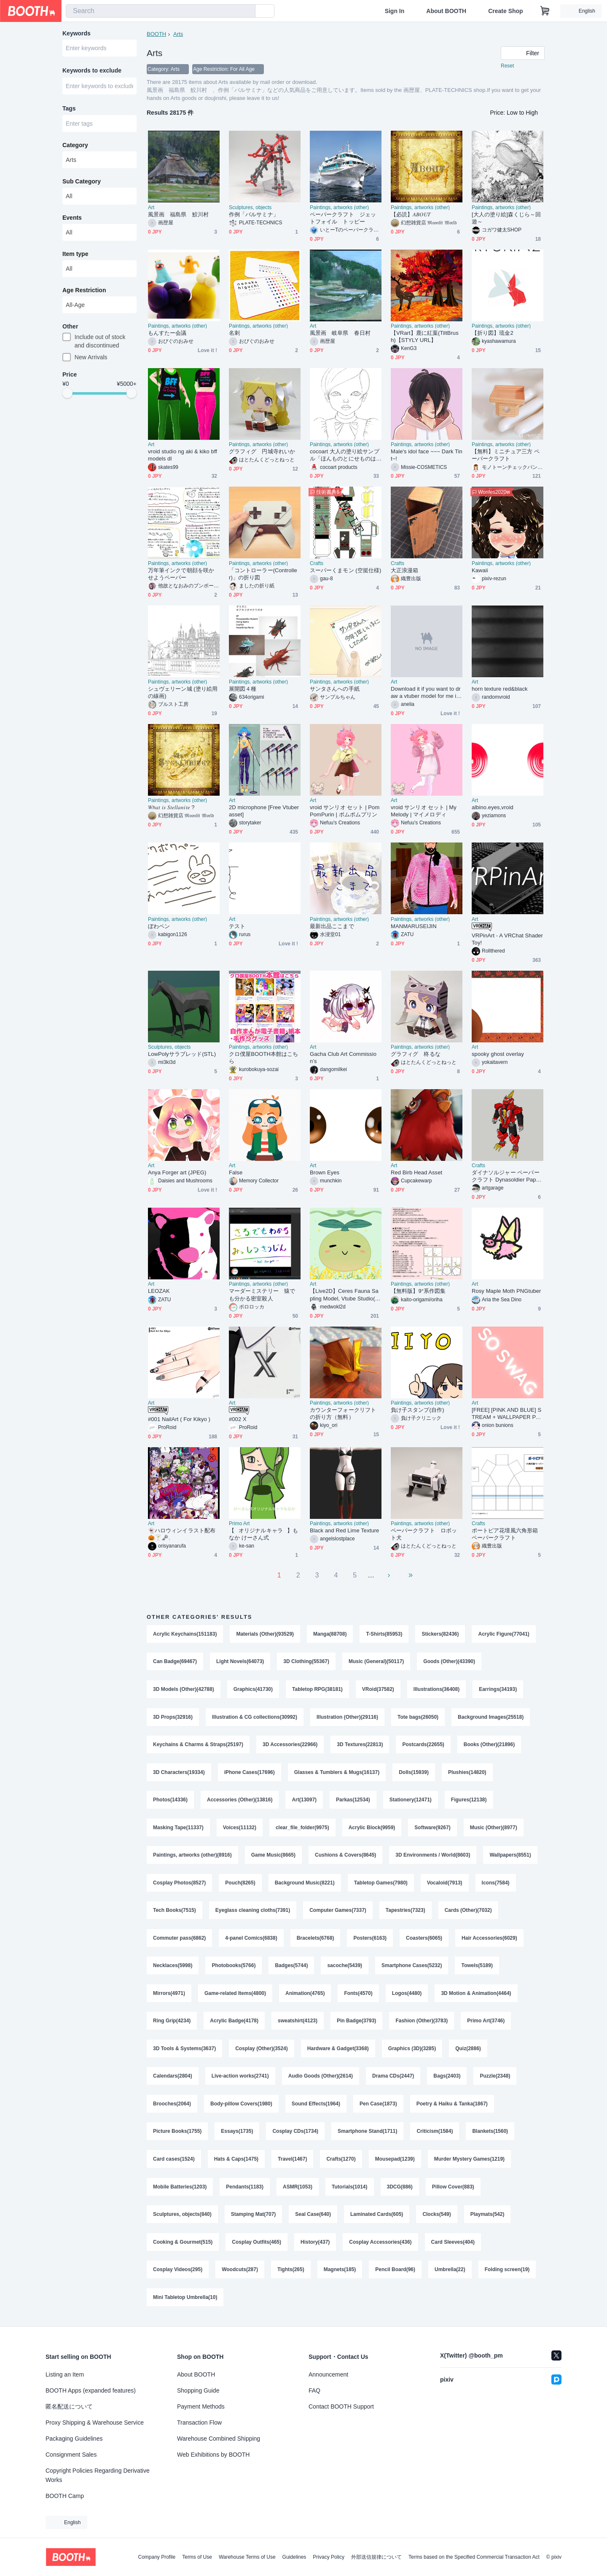  What do you see at coordinates (340, 333) in the screenshot?
I see `風景画 岐阜県 春日村` at bounding box center [340, 333].